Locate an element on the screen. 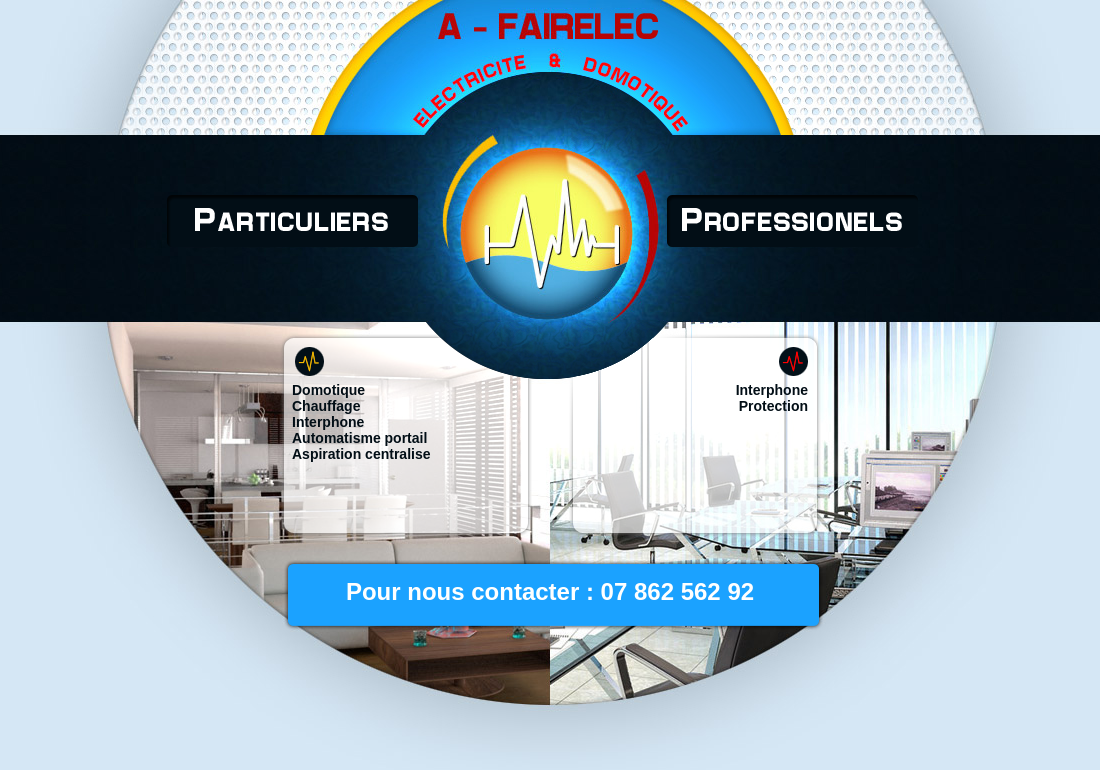 The width and height of the screenshot is (1100, 770). Domotique is located at coordinates (328, 390).